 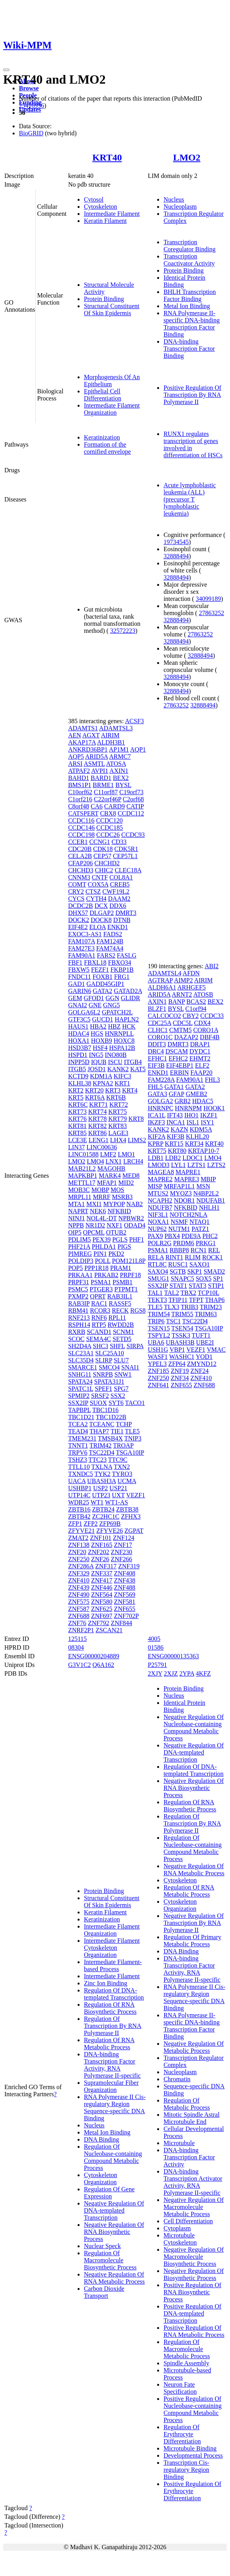 What do you see at coordinates (205, 1342) in the screenshot?
I see `UBE2I` at bounding box center [205, 1342].